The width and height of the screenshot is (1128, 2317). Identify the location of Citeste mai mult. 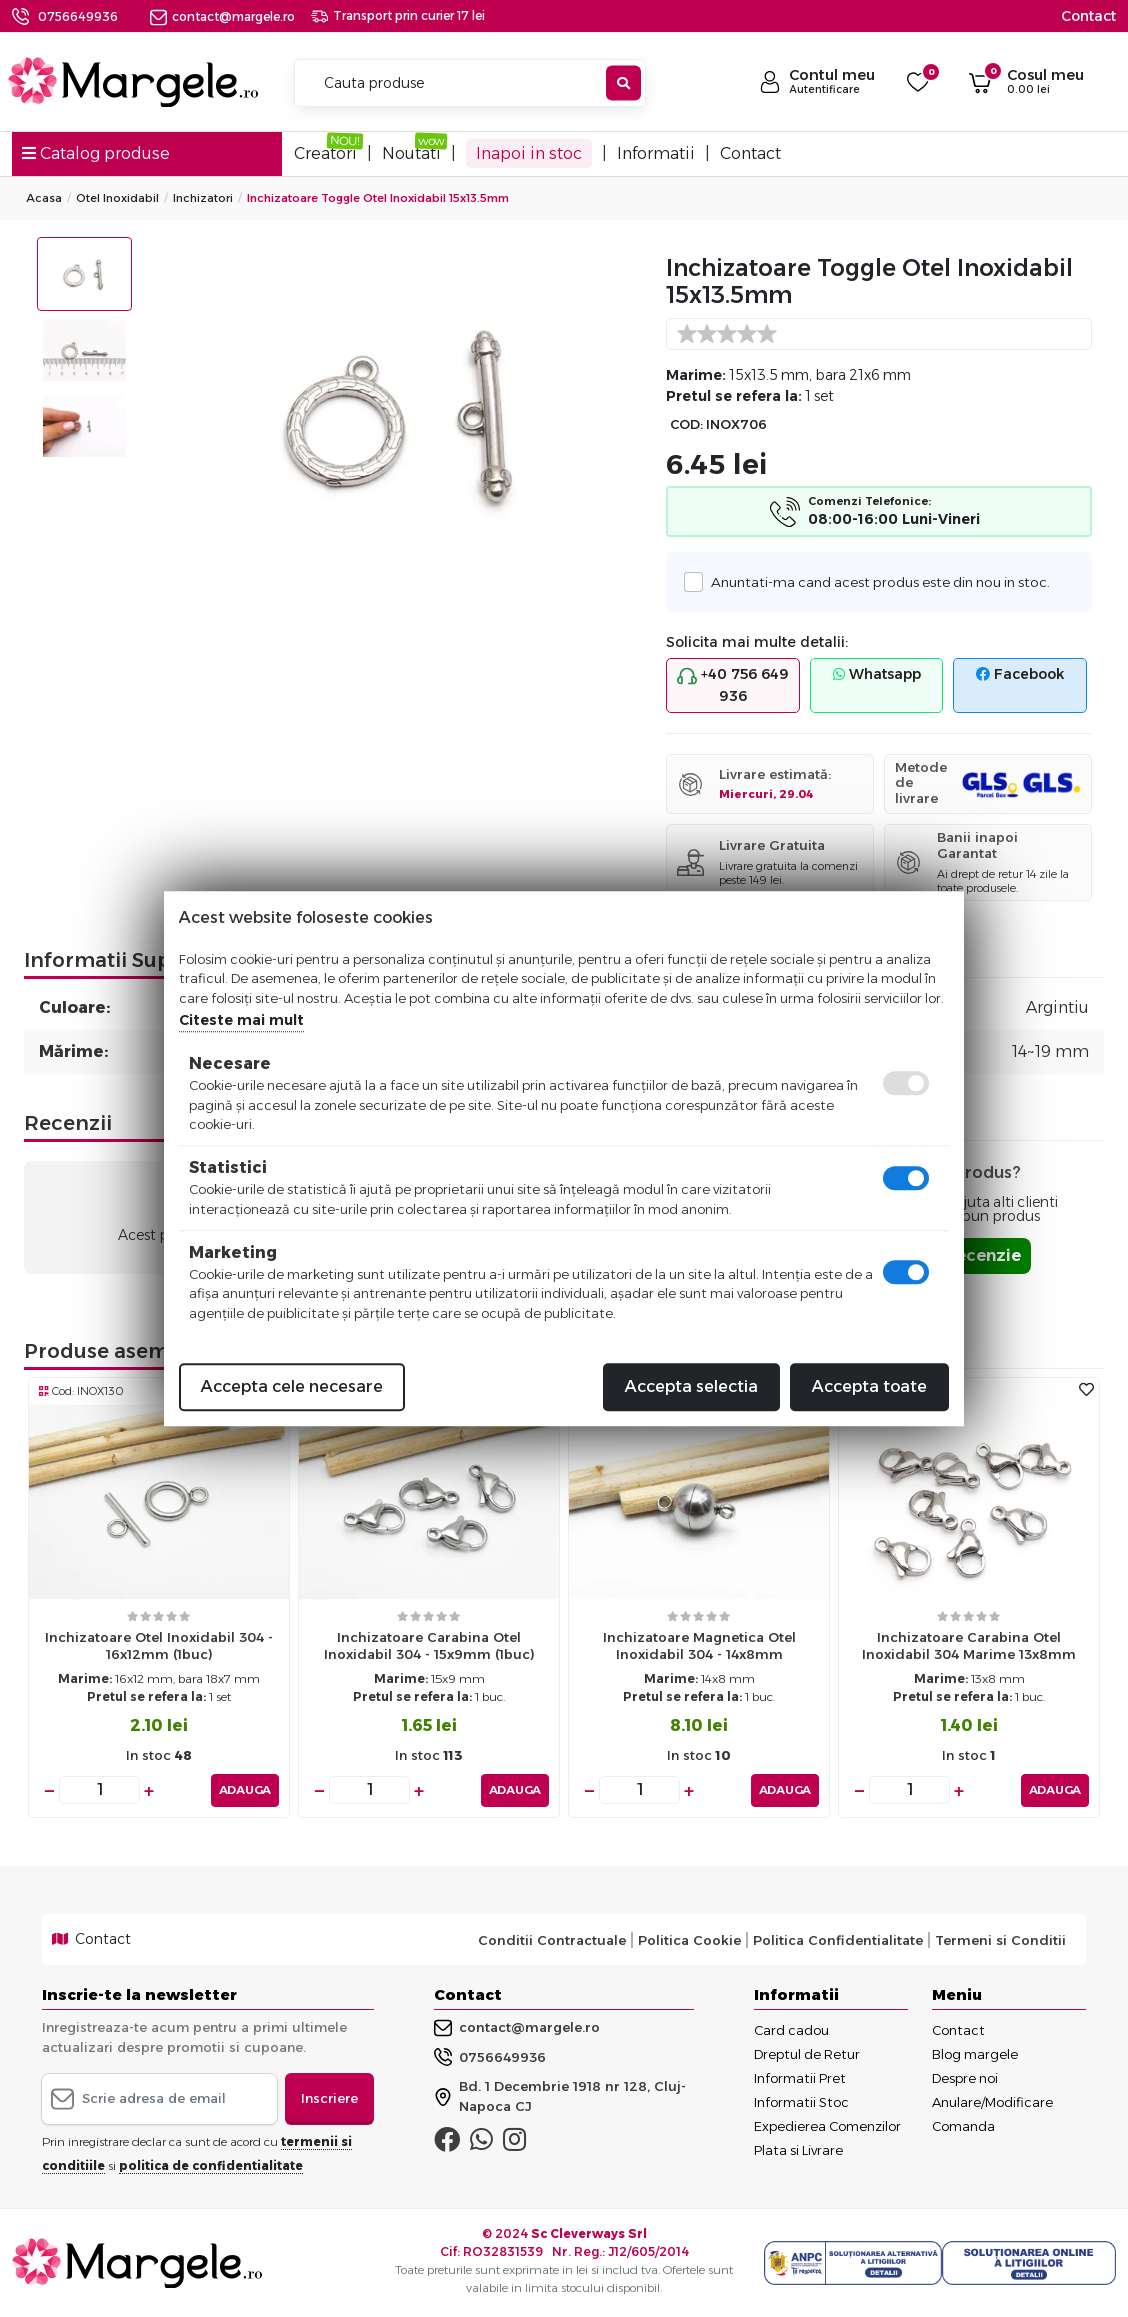
(241, 1020).